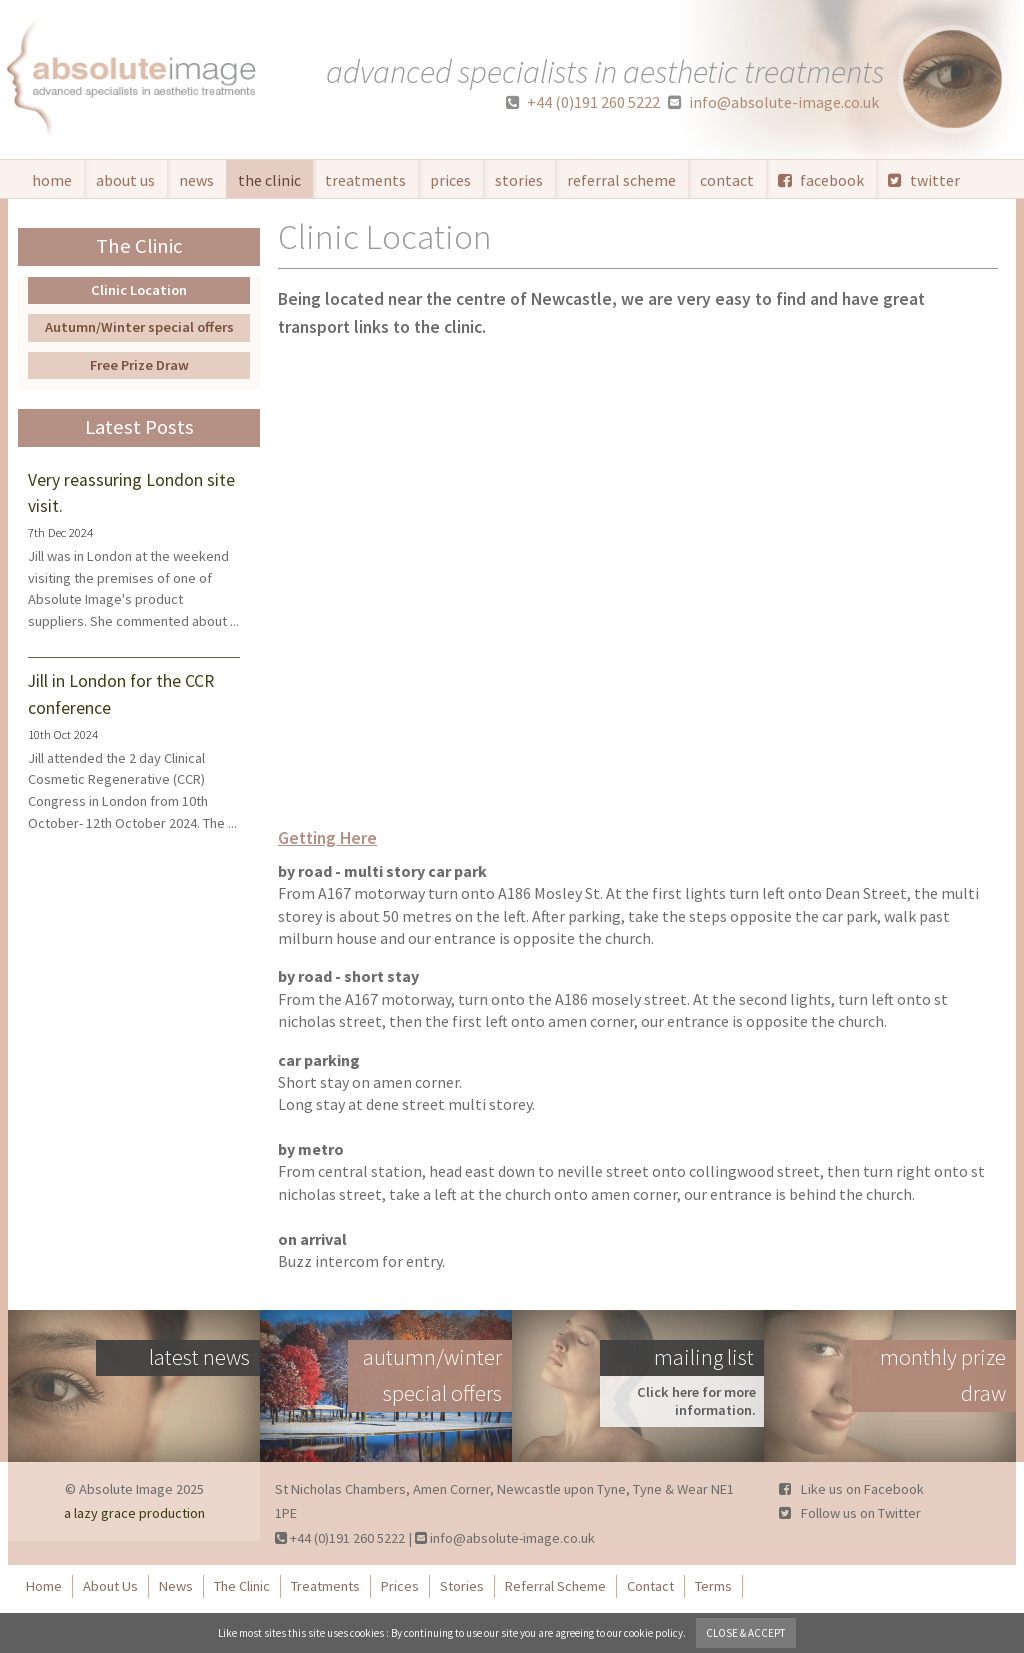 The image size is (1024, 1653). Describe the element at coordinates (269, 180) in the screenshot. I see `The Clinic` at that location.